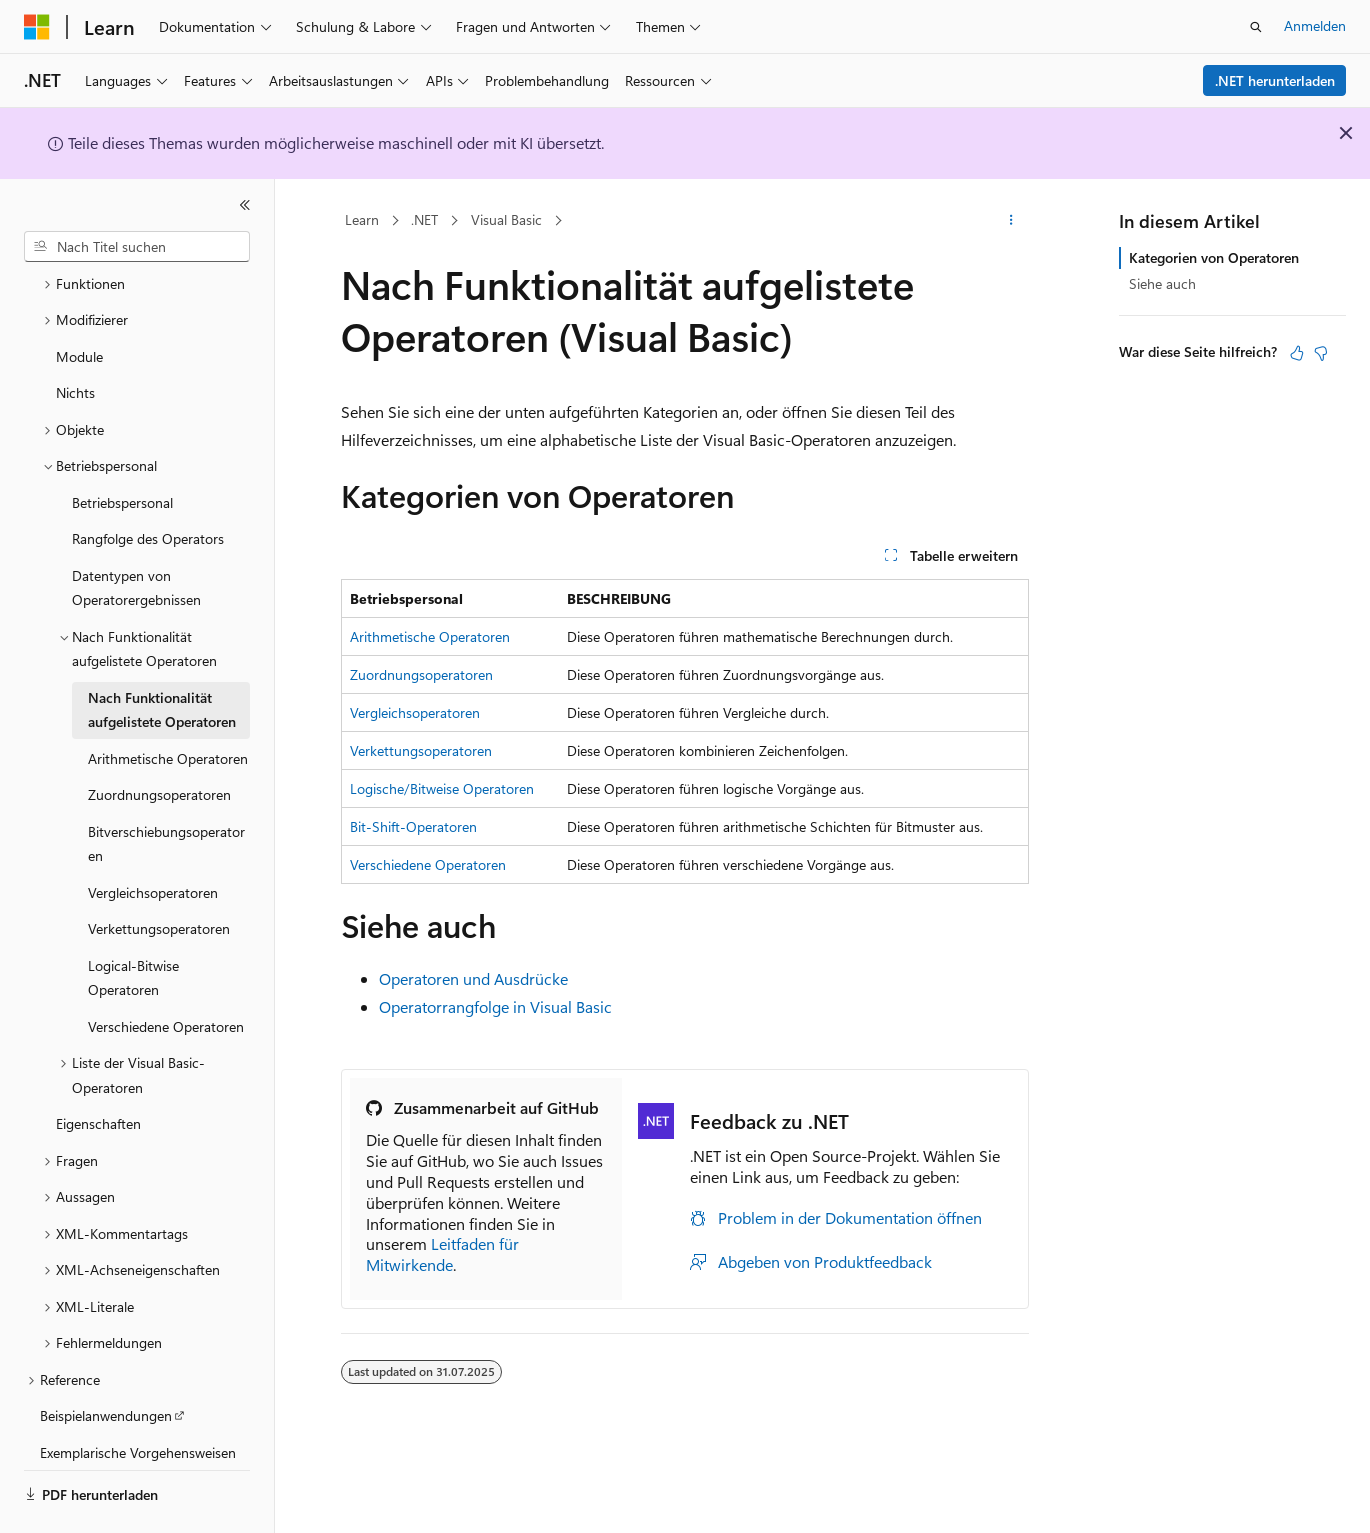 The height and width of the screenshot is (1533, 1370). I want to click on Vergleichsoperatoren [treeitem], so click(153, 837).